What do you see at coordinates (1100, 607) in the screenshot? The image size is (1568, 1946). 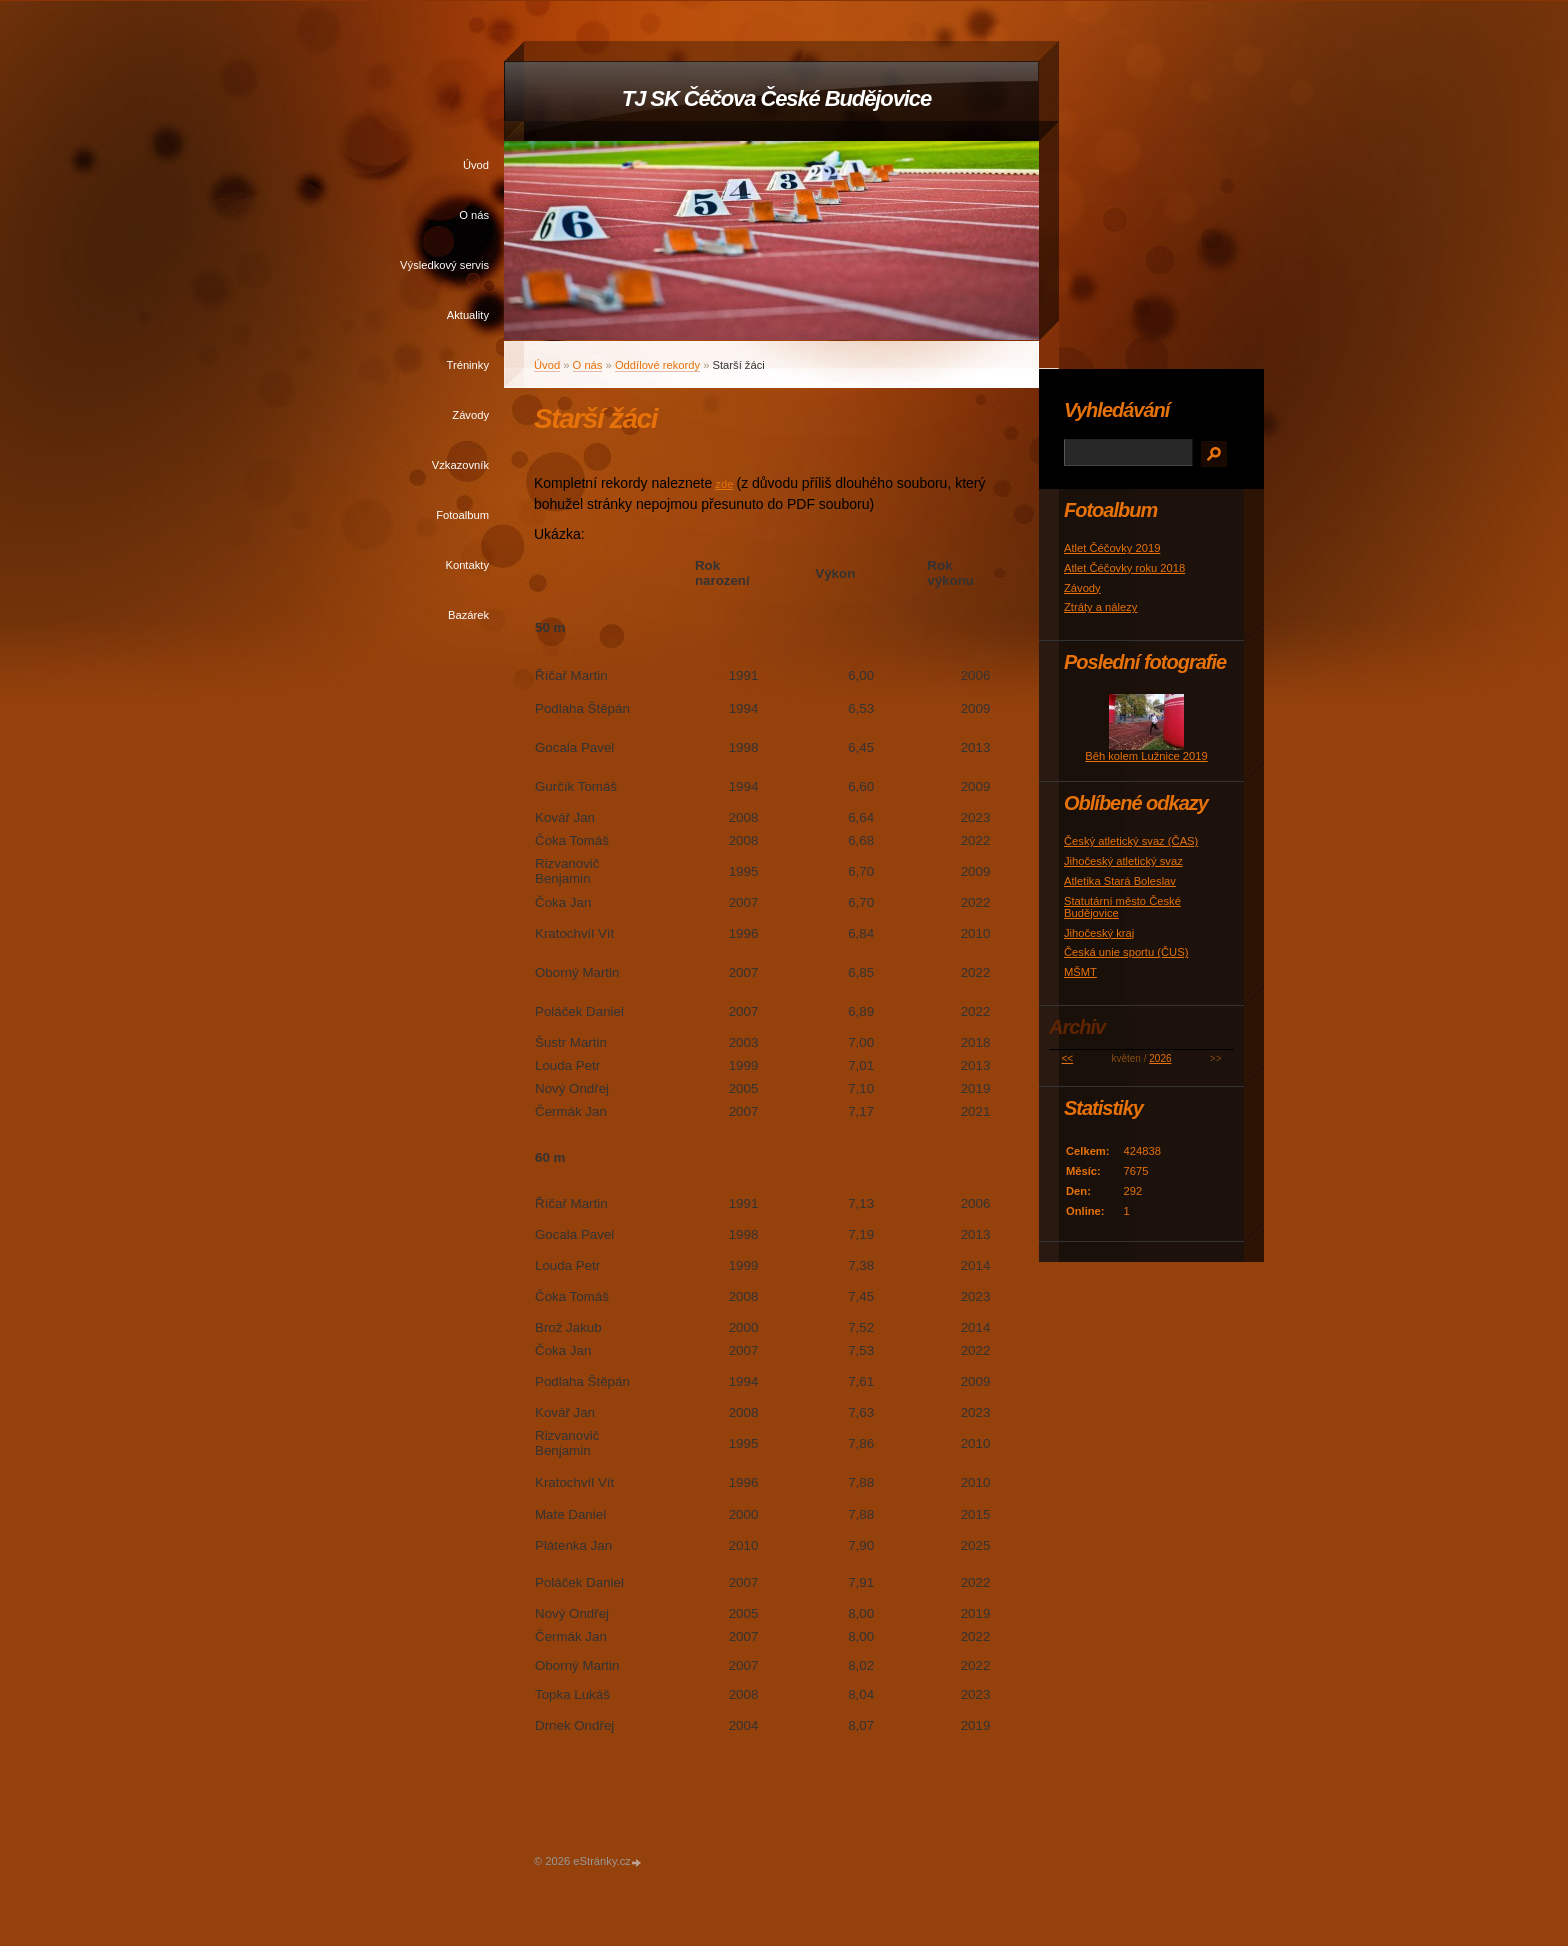 I see `Ztráty a nálezy` at bounding box center [1100, 607].